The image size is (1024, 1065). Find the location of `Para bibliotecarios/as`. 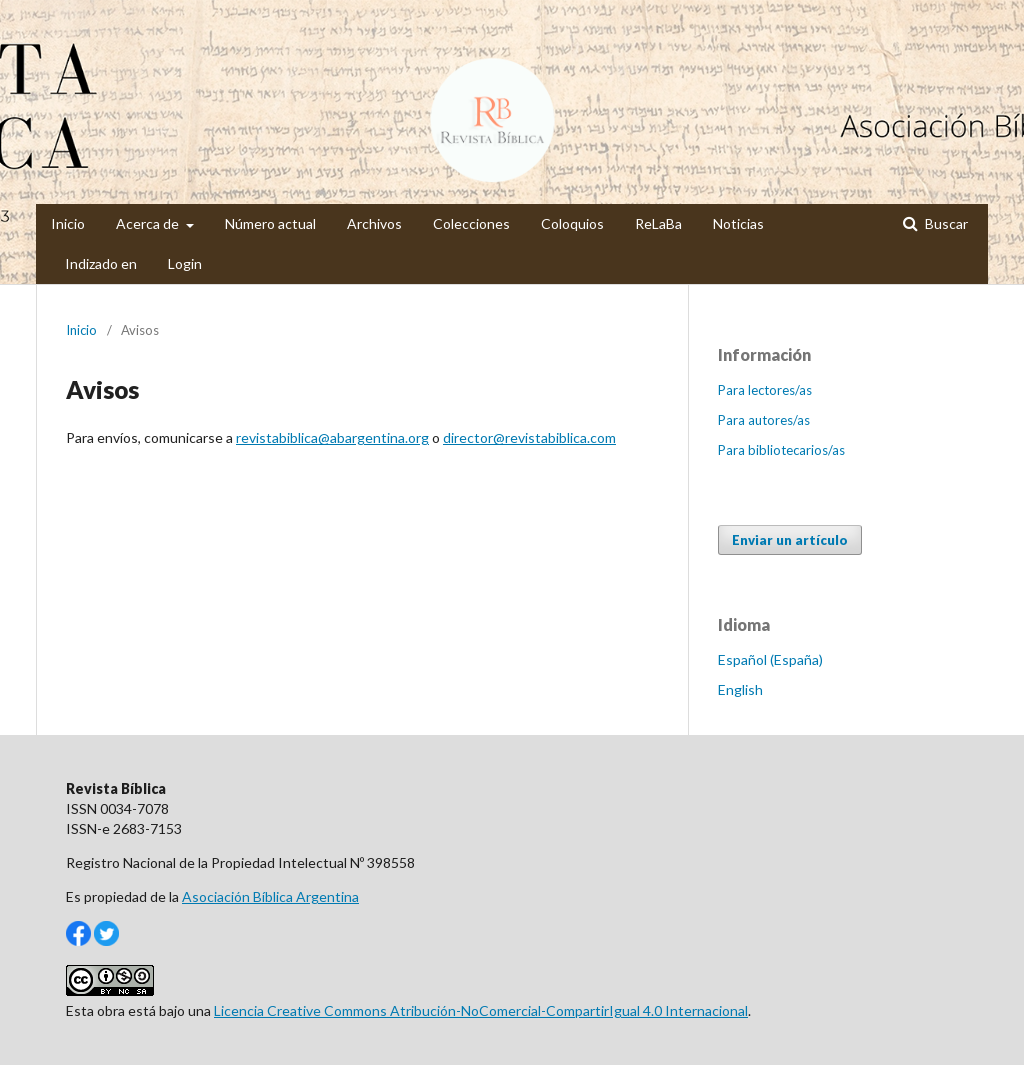

Para bibliotecarios/as is located at coordinates (781, 450).